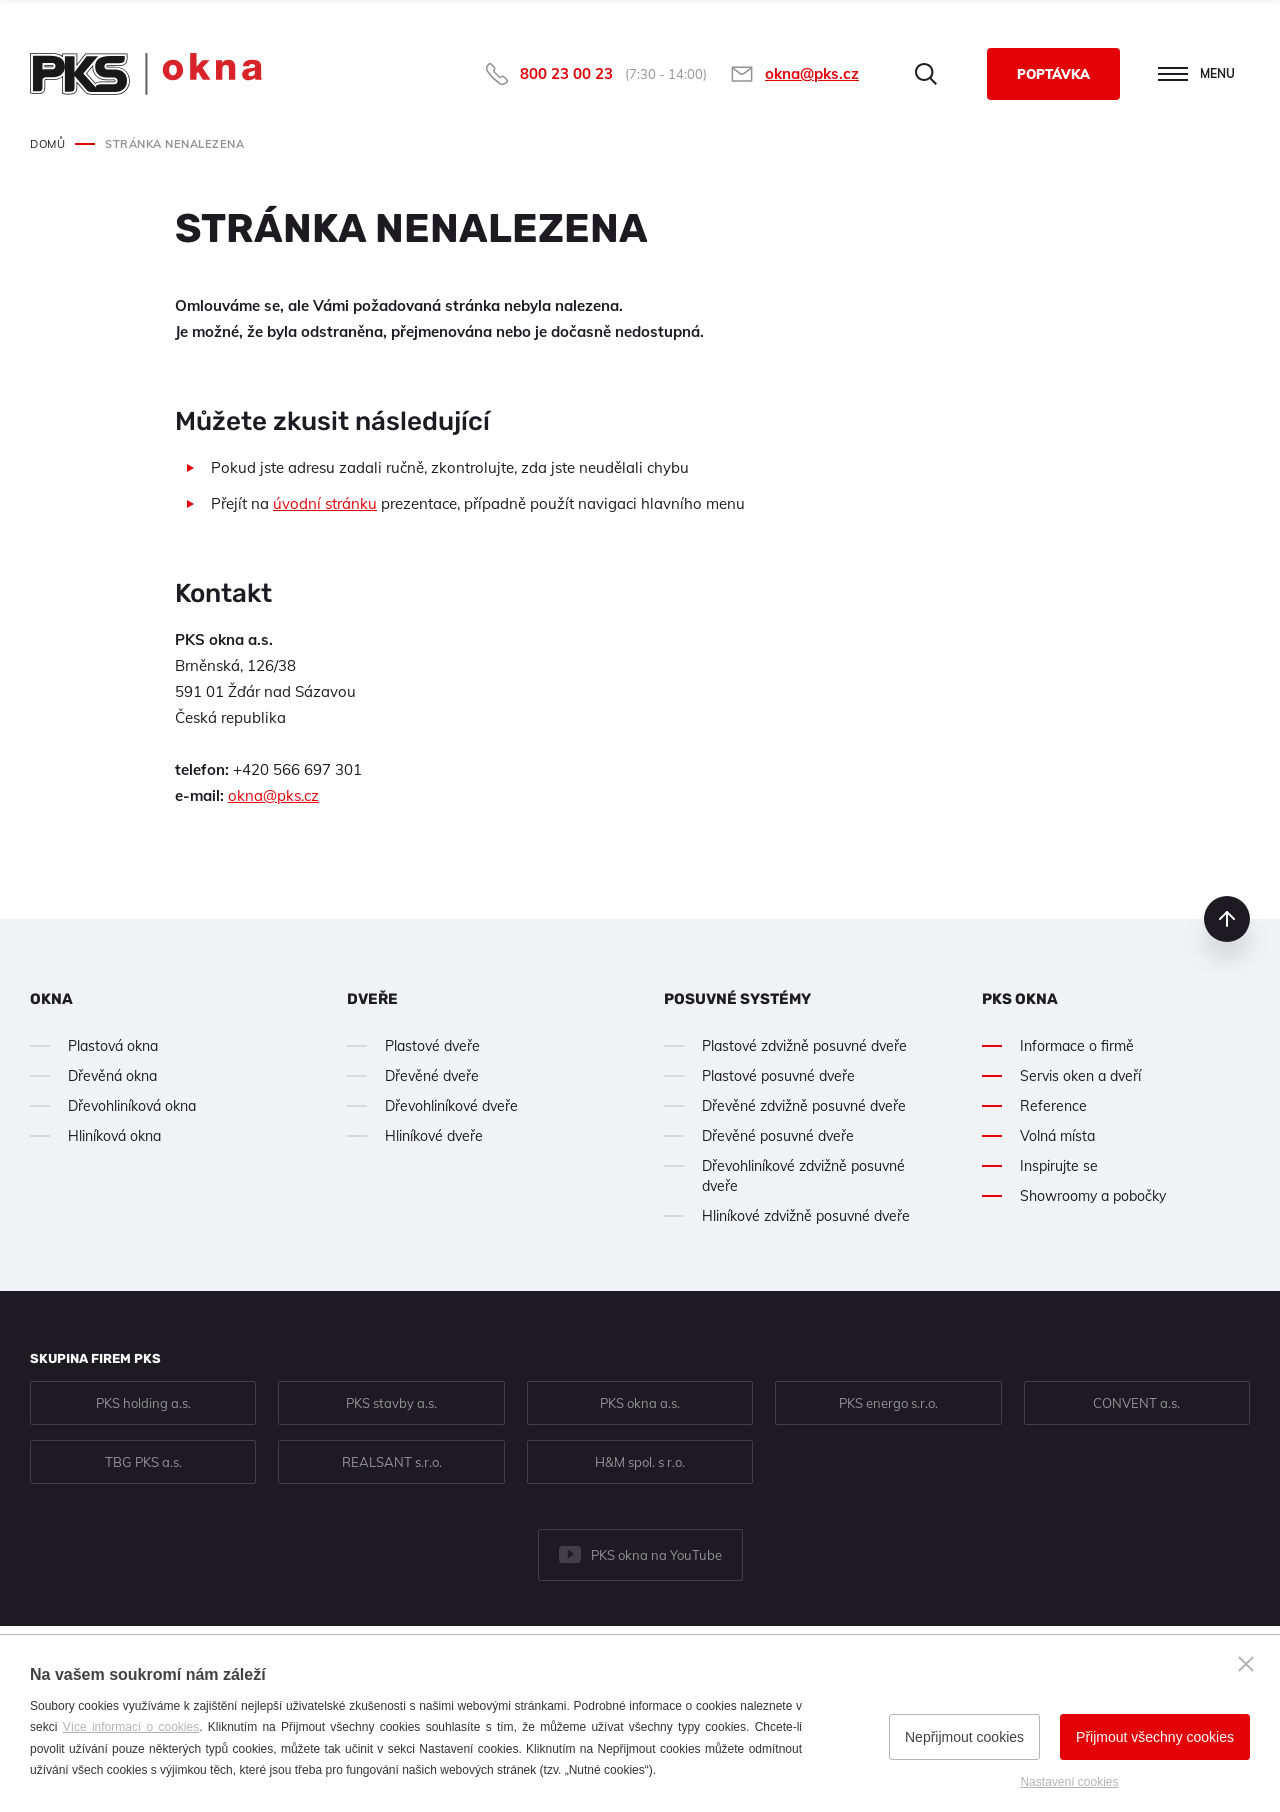  What do you see at coordinates (804, 1046) in the screenshot?
I see `Plastové zdvižně posuvné dveře` at bounding box center [804, 1046].